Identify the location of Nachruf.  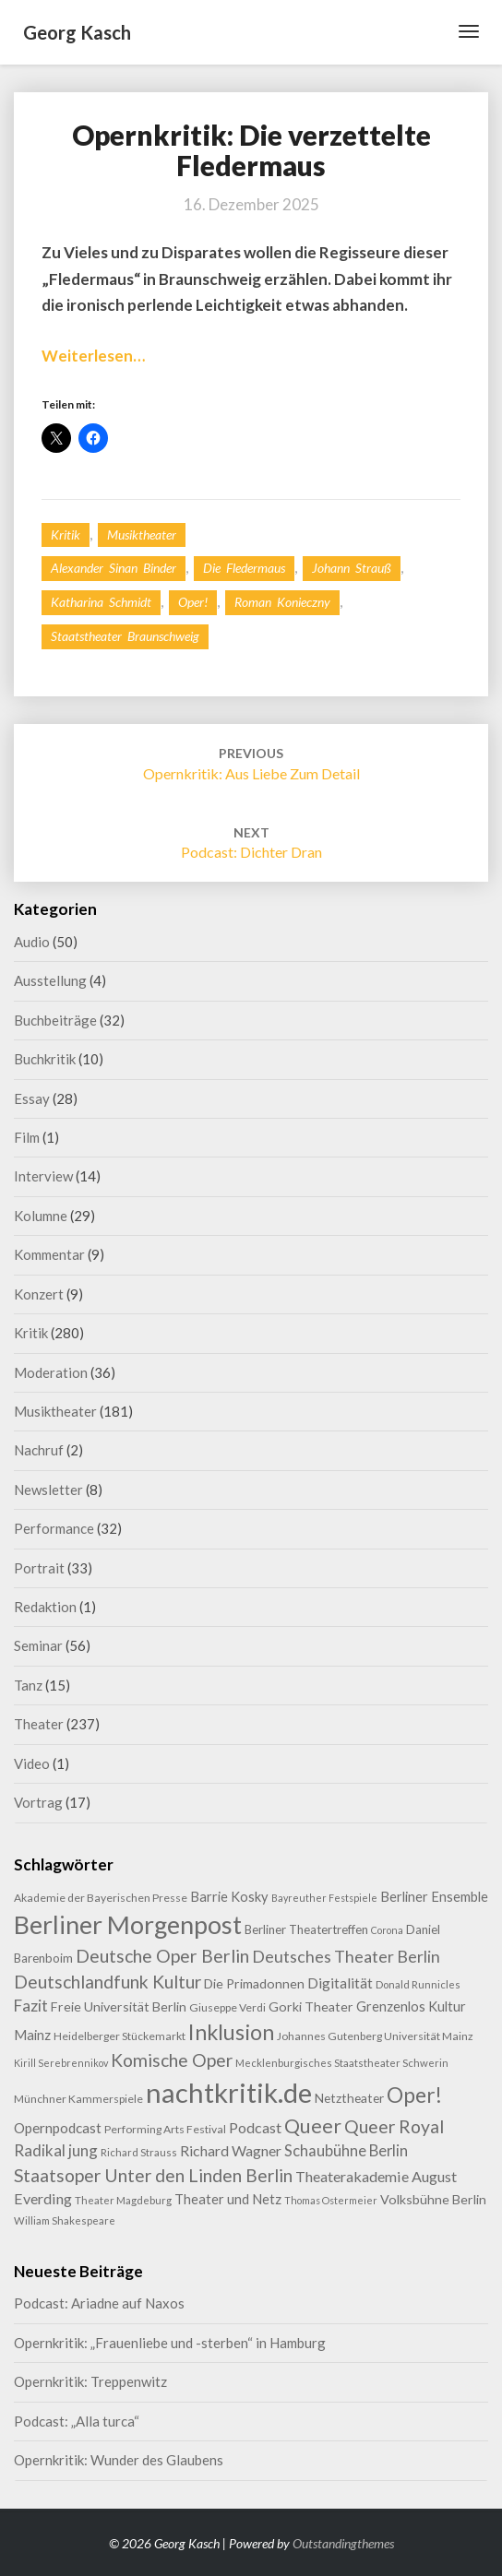
(39, 1450).